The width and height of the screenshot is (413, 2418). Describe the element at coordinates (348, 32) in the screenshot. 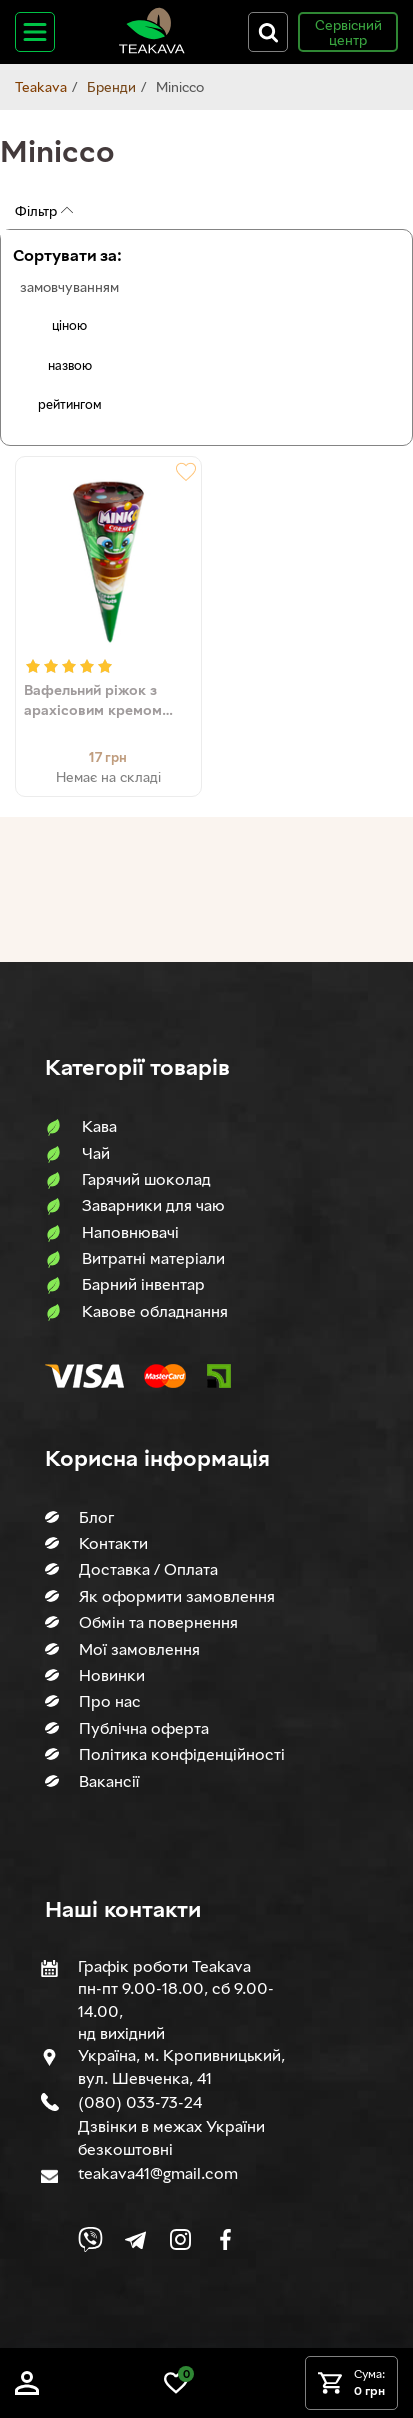

I see `Сервісний центр` at that location.